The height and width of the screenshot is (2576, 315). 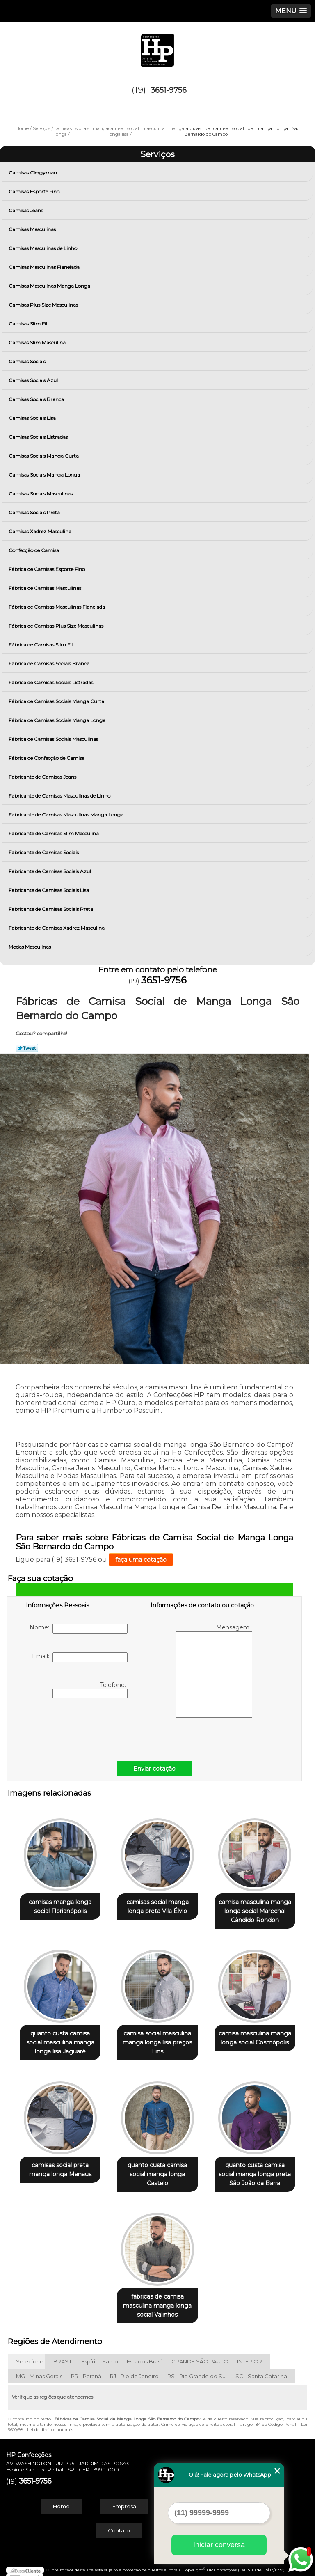 I want to click on Mensagem:, so click(x=214, y=1671).